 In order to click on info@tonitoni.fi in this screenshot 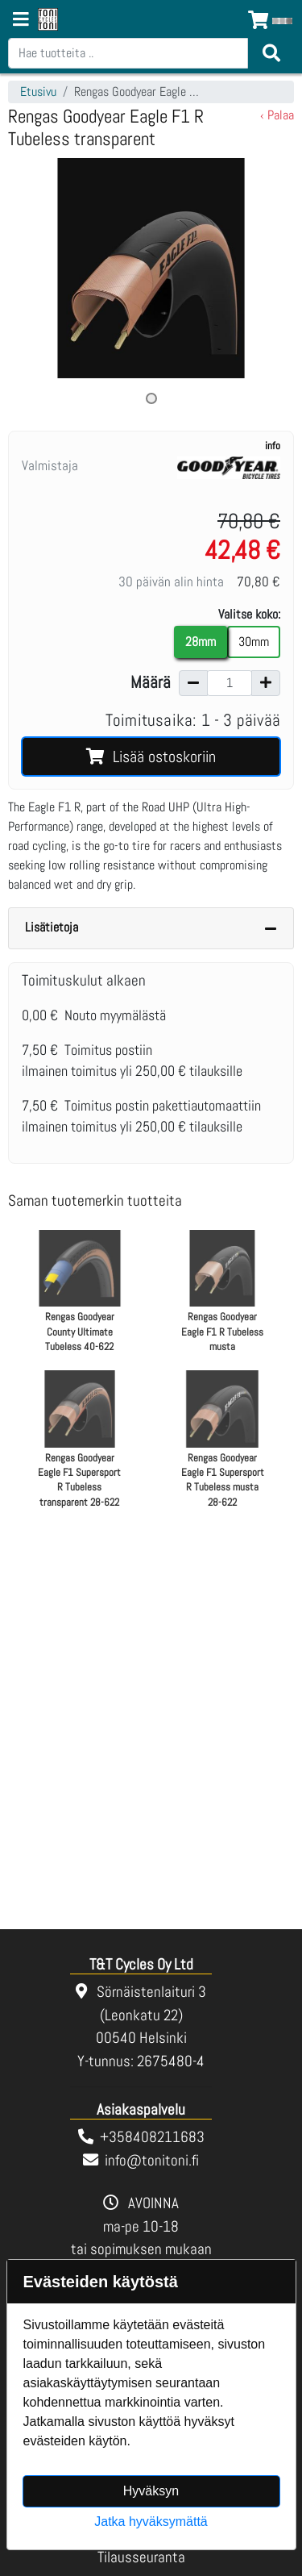, I will do `click(152, 2160)`.